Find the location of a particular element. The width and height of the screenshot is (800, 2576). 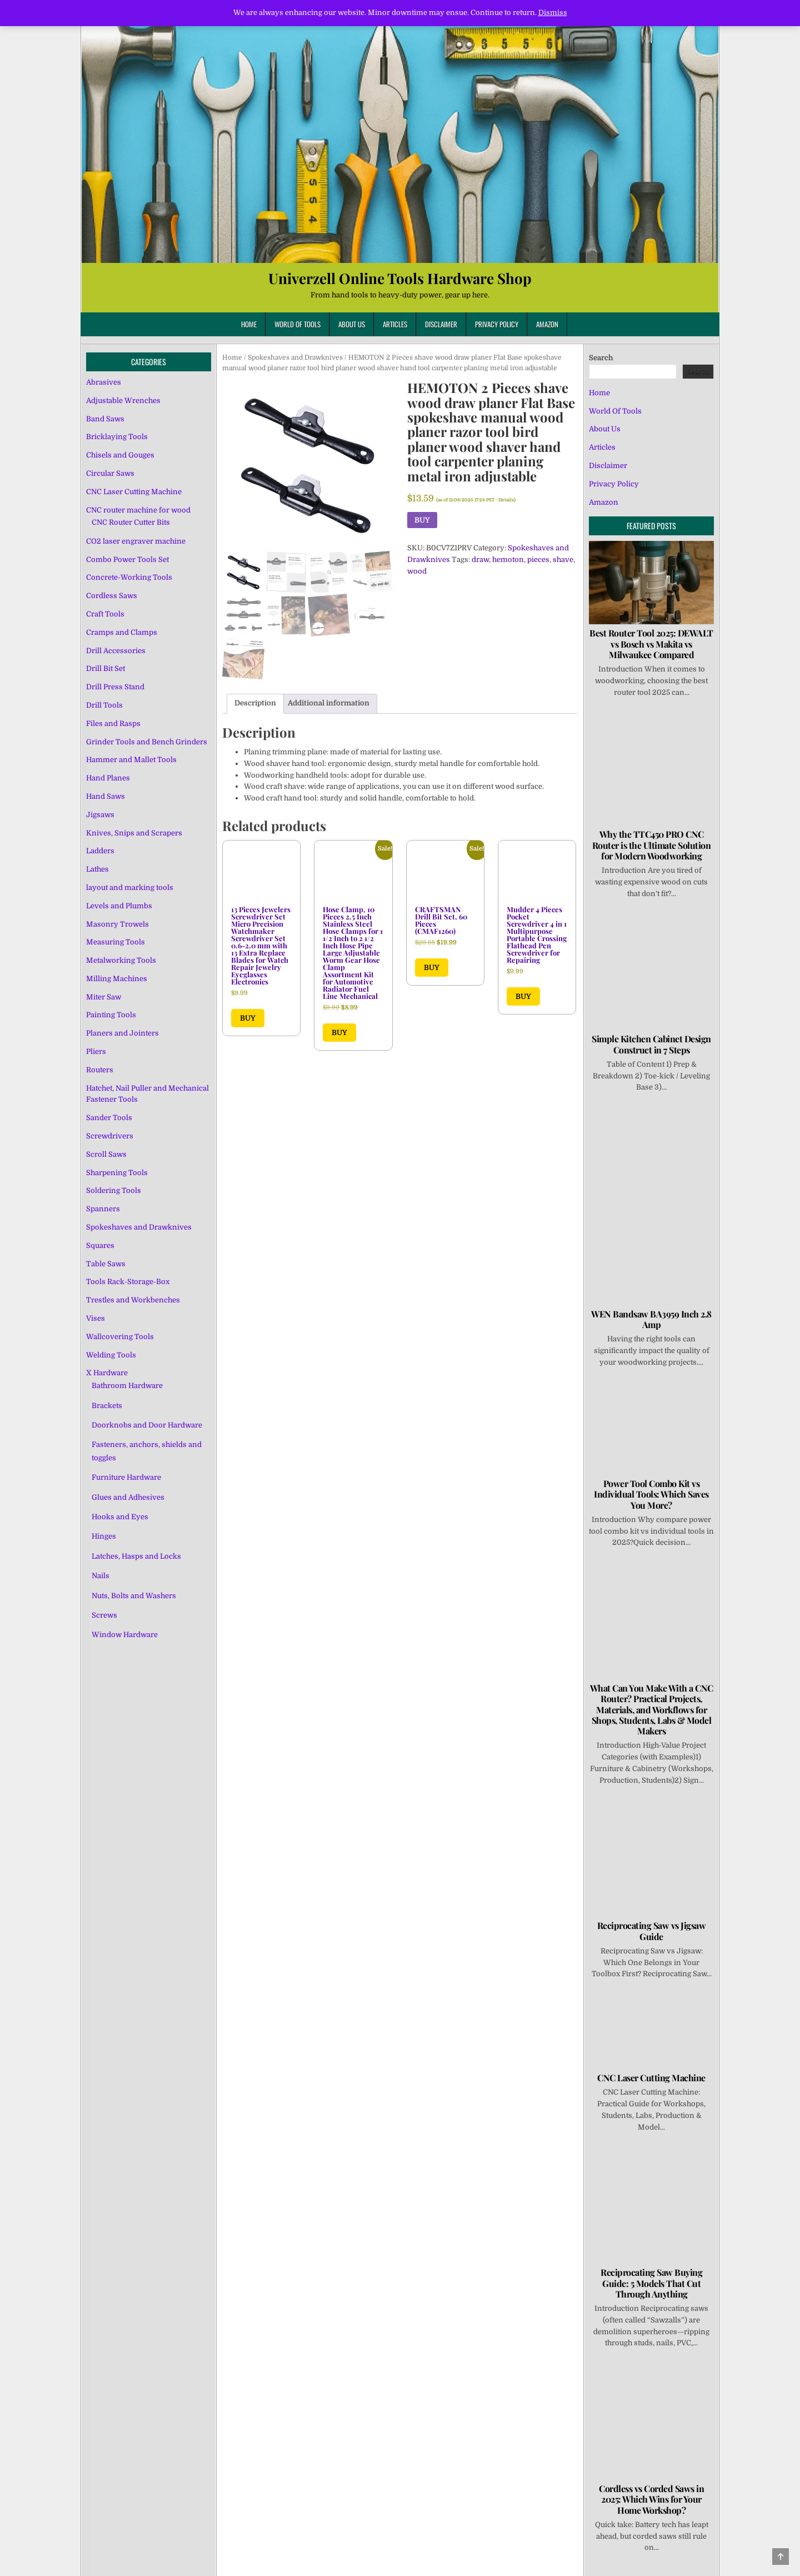

Levels and Plumbs is located at coordinates (119, 906).